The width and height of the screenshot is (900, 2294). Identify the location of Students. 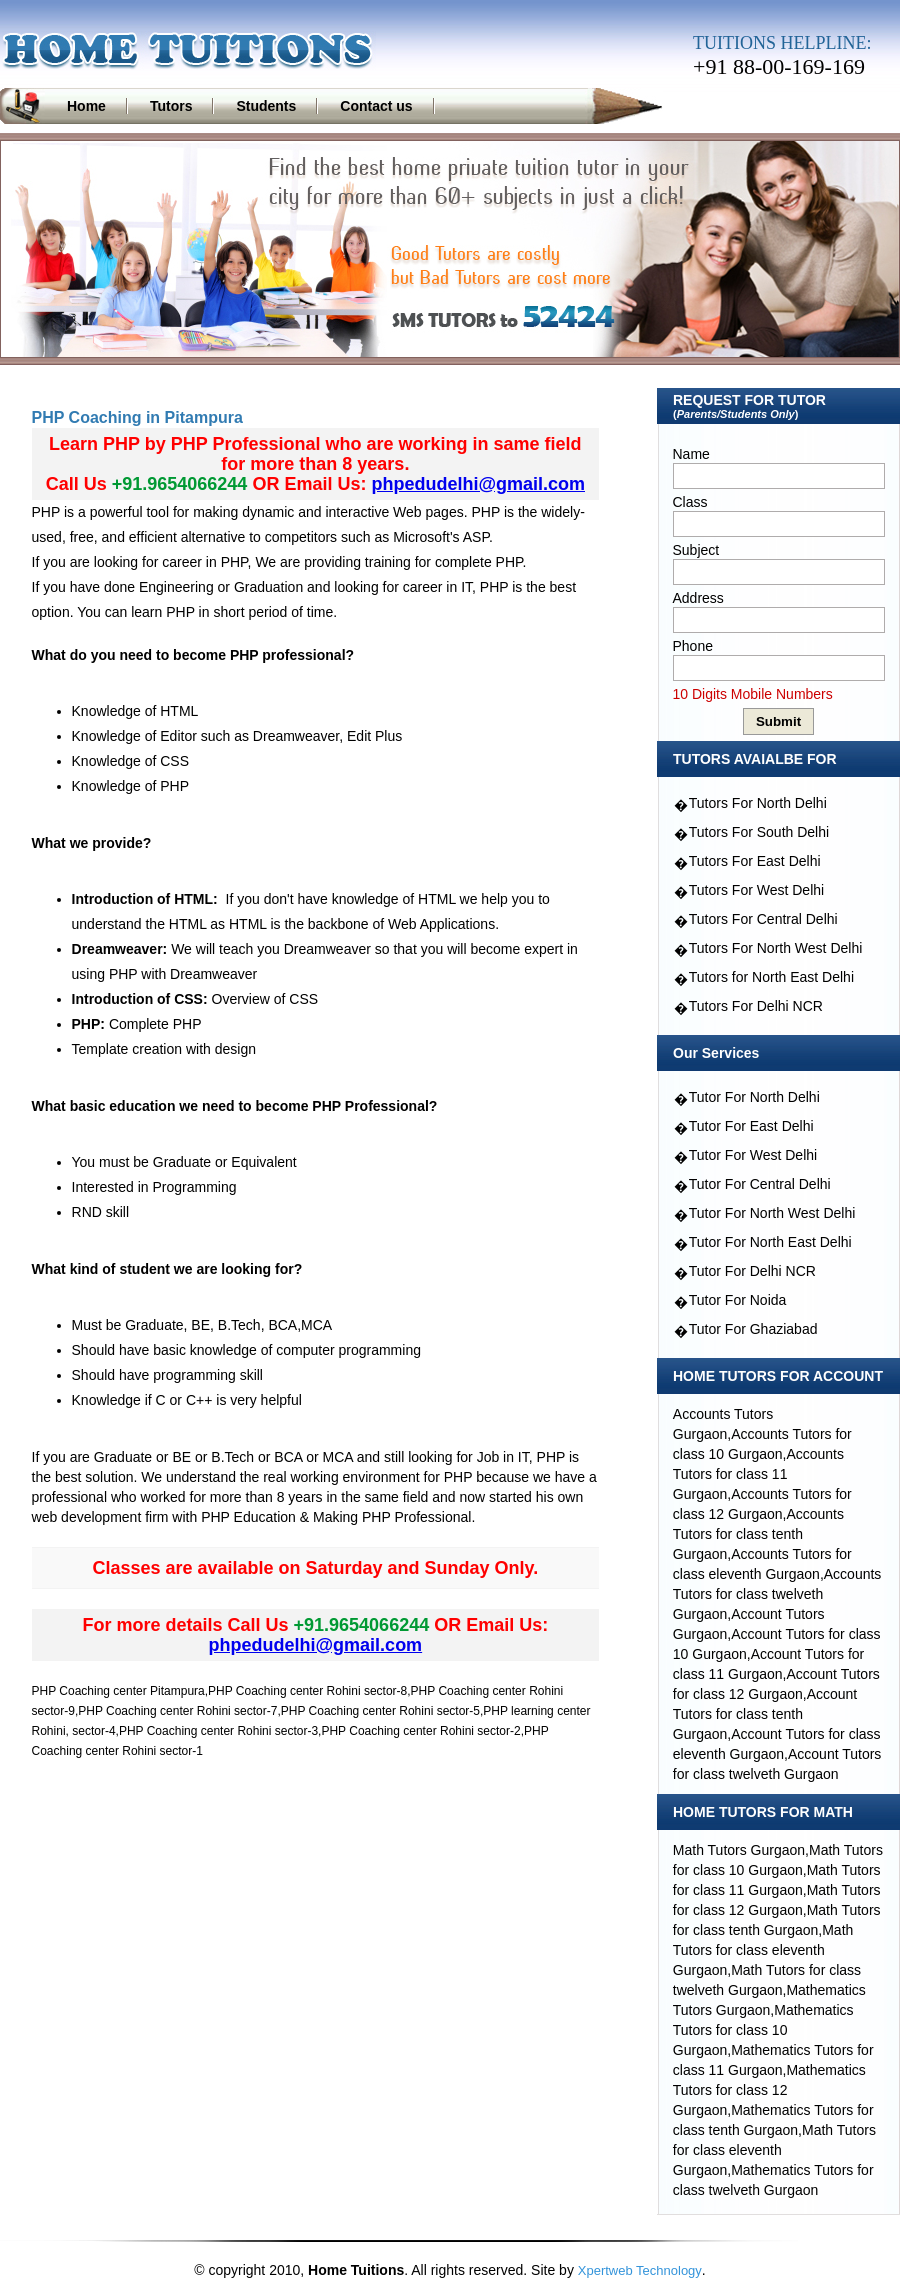
(266, 106).